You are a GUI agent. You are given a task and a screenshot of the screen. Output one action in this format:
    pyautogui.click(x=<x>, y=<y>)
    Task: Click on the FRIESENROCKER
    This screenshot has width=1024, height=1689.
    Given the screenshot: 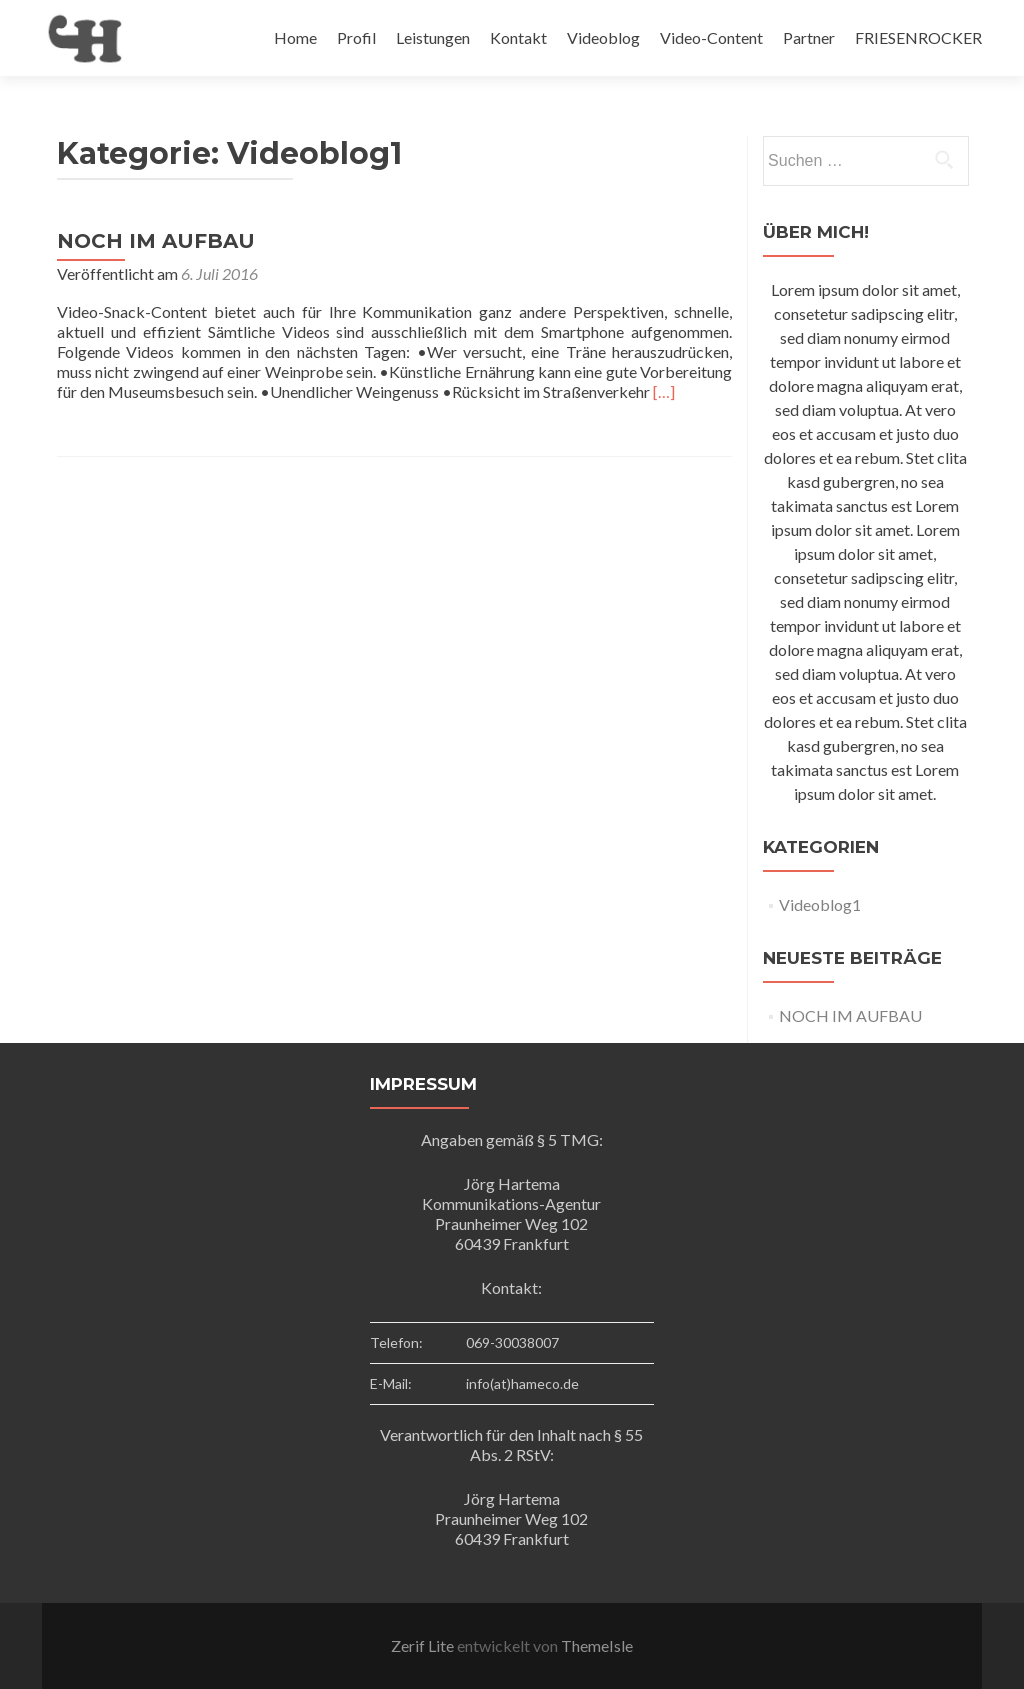 What is the action you would take?
    pyautogui.click(x=918, y=37)
    